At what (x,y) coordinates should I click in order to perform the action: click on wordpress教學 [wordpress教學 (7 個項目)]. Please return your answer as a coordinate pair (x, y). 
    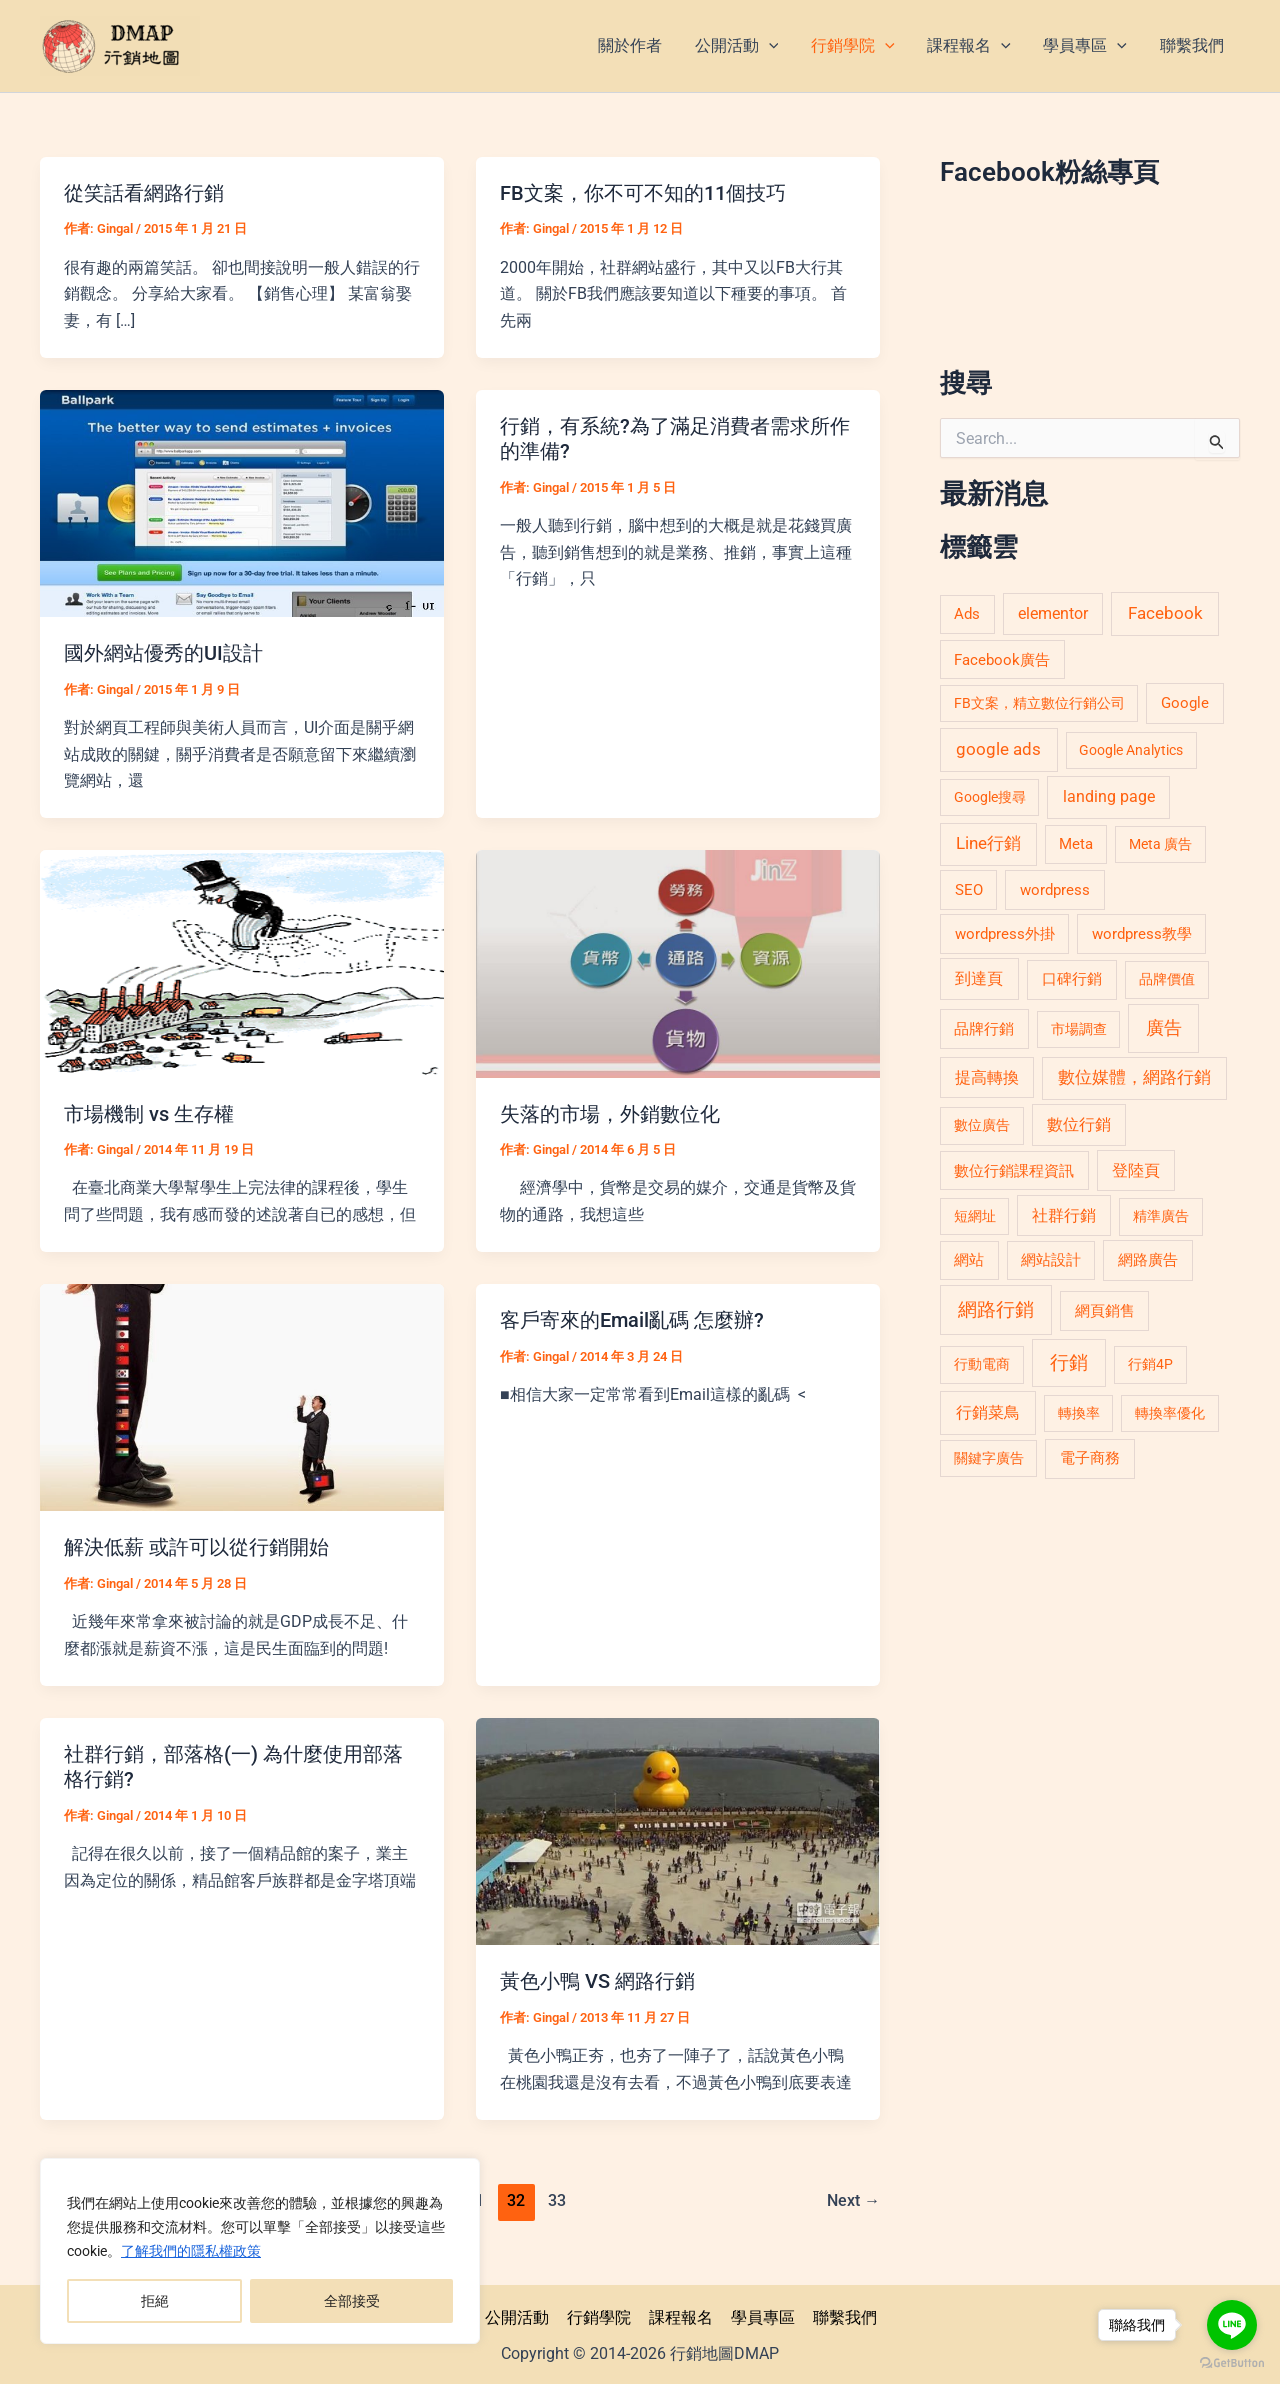
    Looking at the image, I should click on (1142, 934).